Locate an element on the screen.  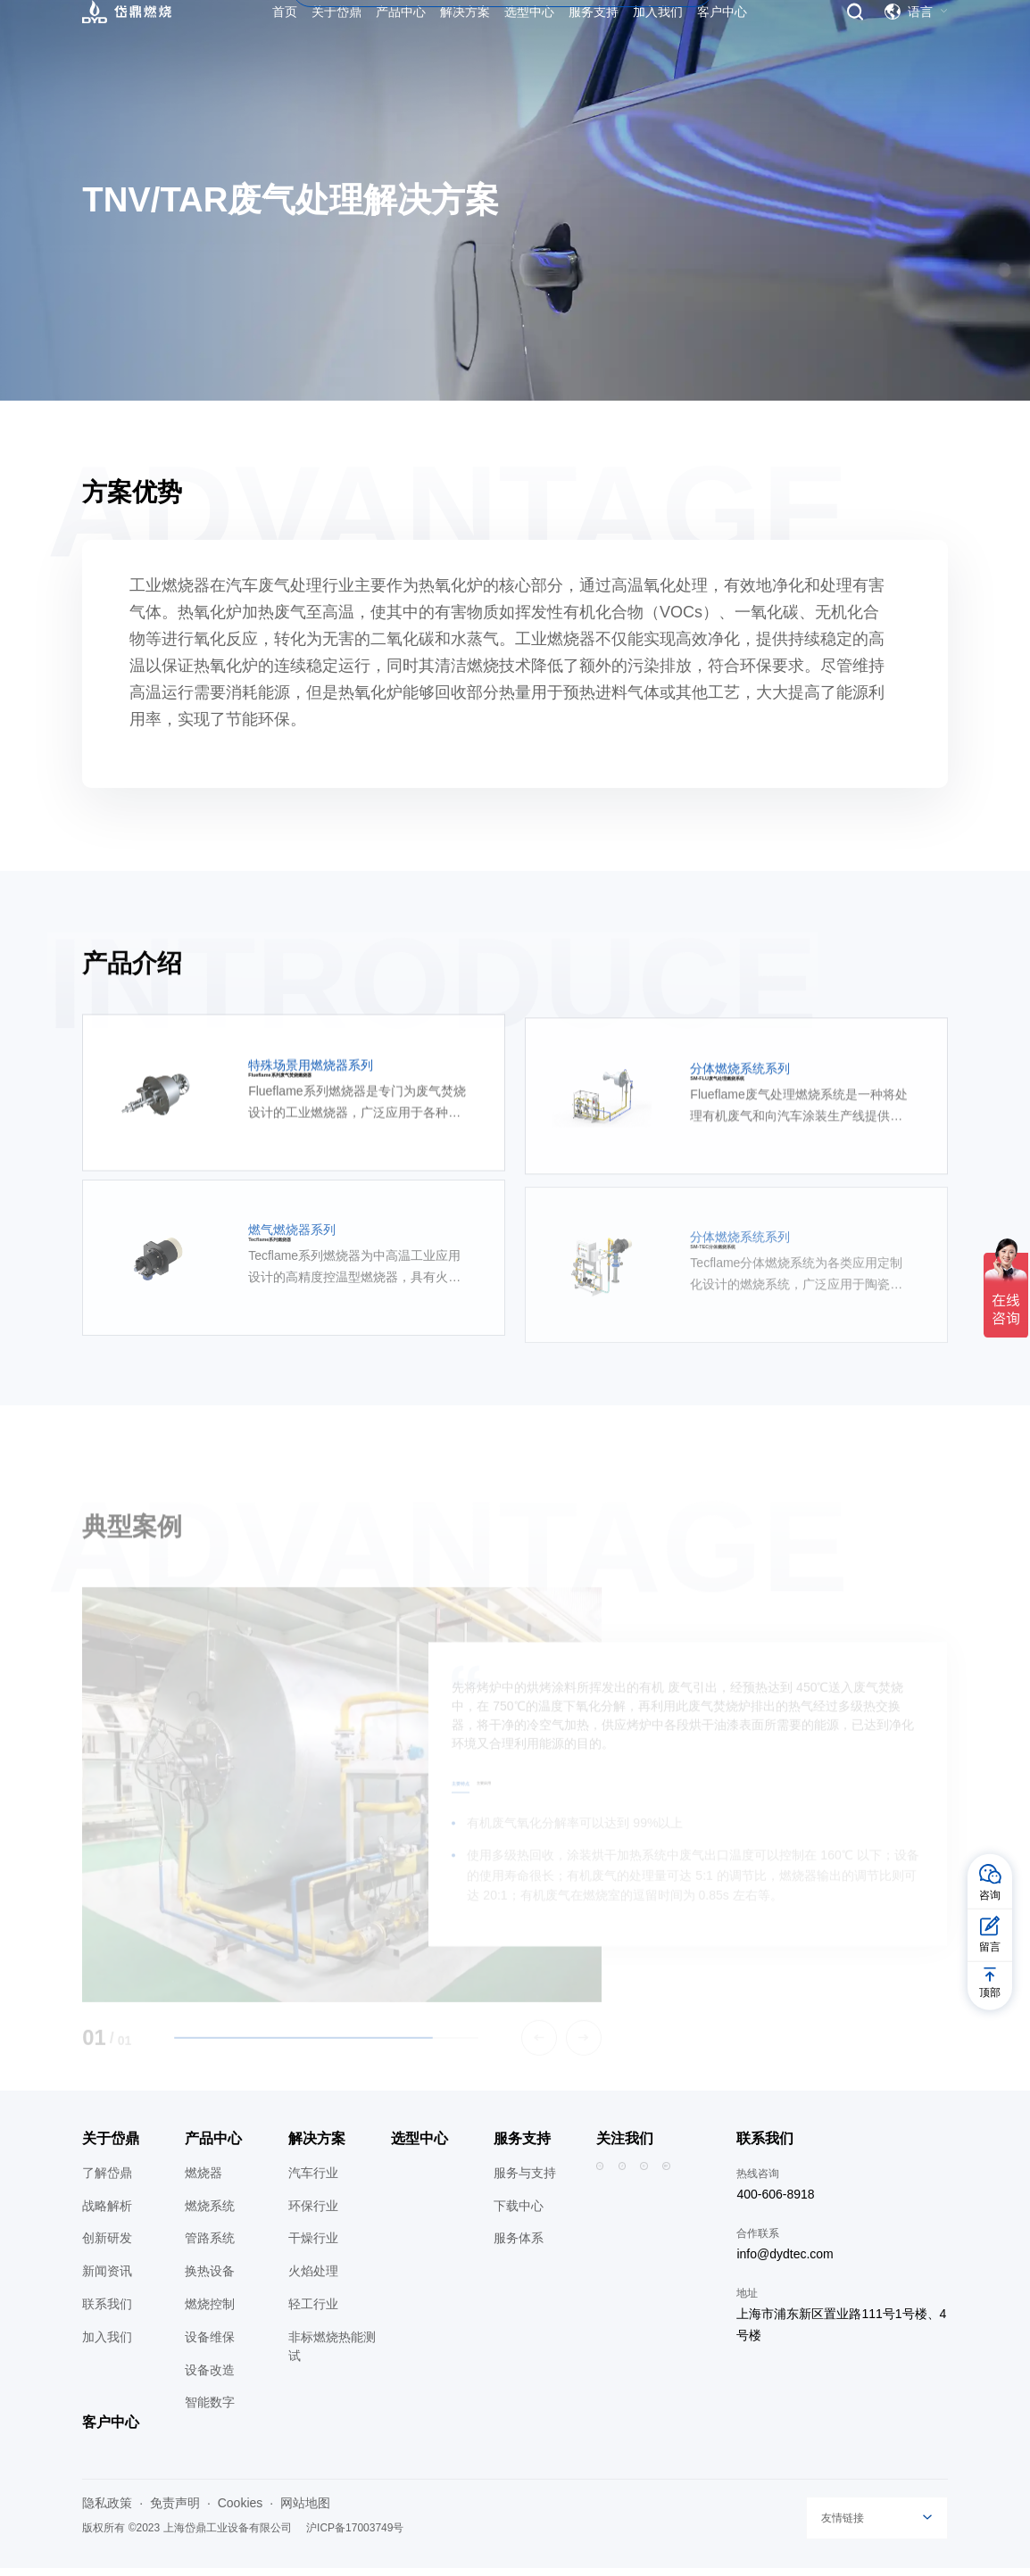
隐私政策 is located at coordinates (107, 2511).